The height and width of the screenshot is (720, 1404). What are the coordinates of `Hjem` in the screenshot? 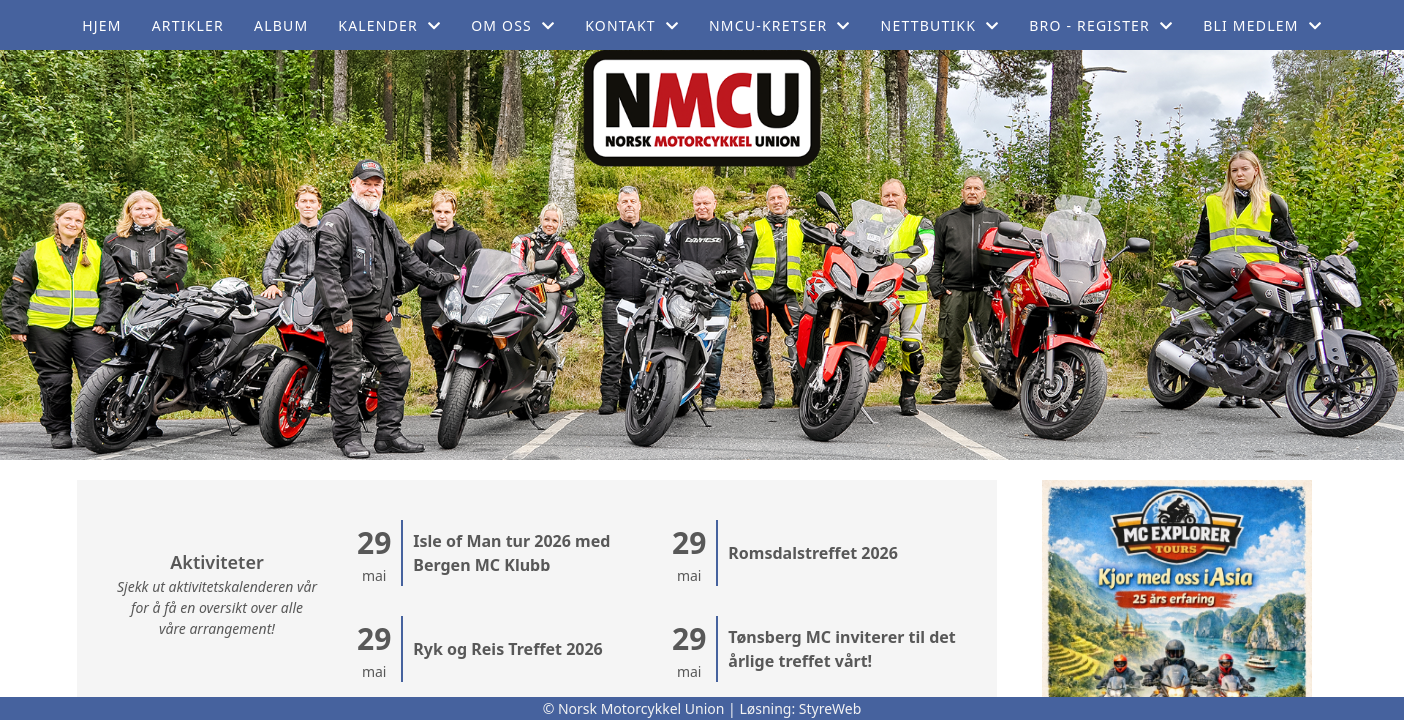 It's located at (101, 25).